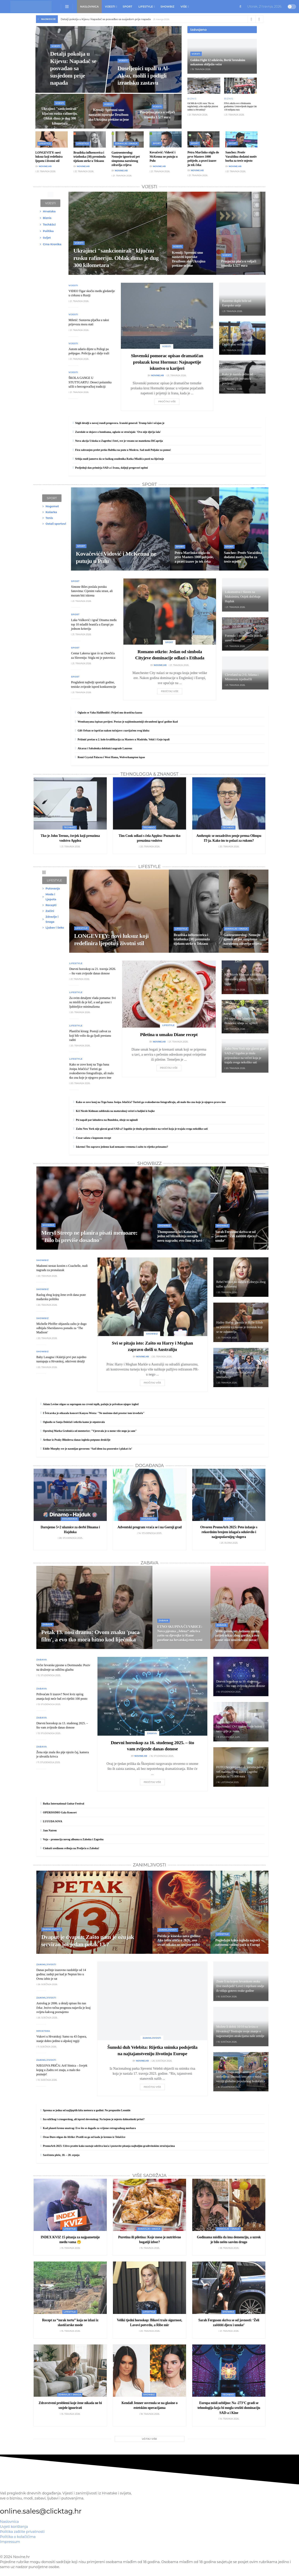 The width and height of the screenshot is (299, 2576). I want to click on [Read article: Romano otkrio: Jedan od simbola Cityjeve dominacije odlazi s Etihada], so click(169, 611).